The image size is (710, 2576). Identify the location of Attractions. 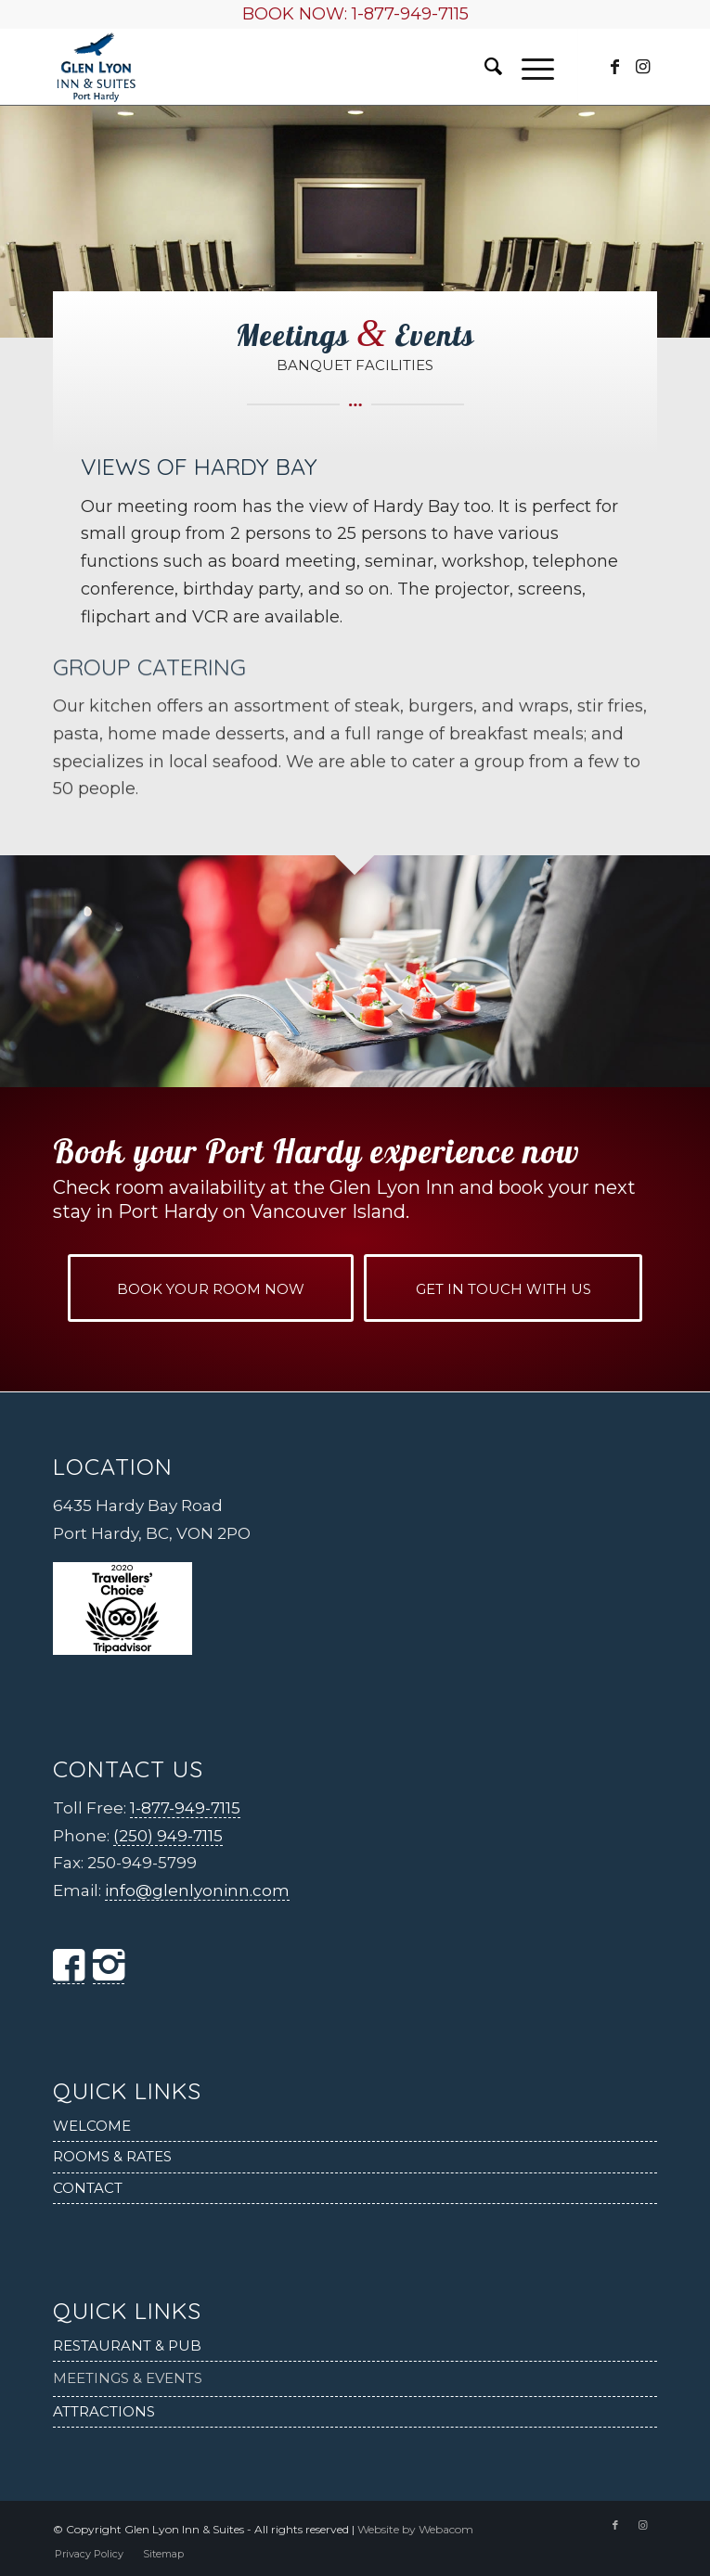
(104, 2411).